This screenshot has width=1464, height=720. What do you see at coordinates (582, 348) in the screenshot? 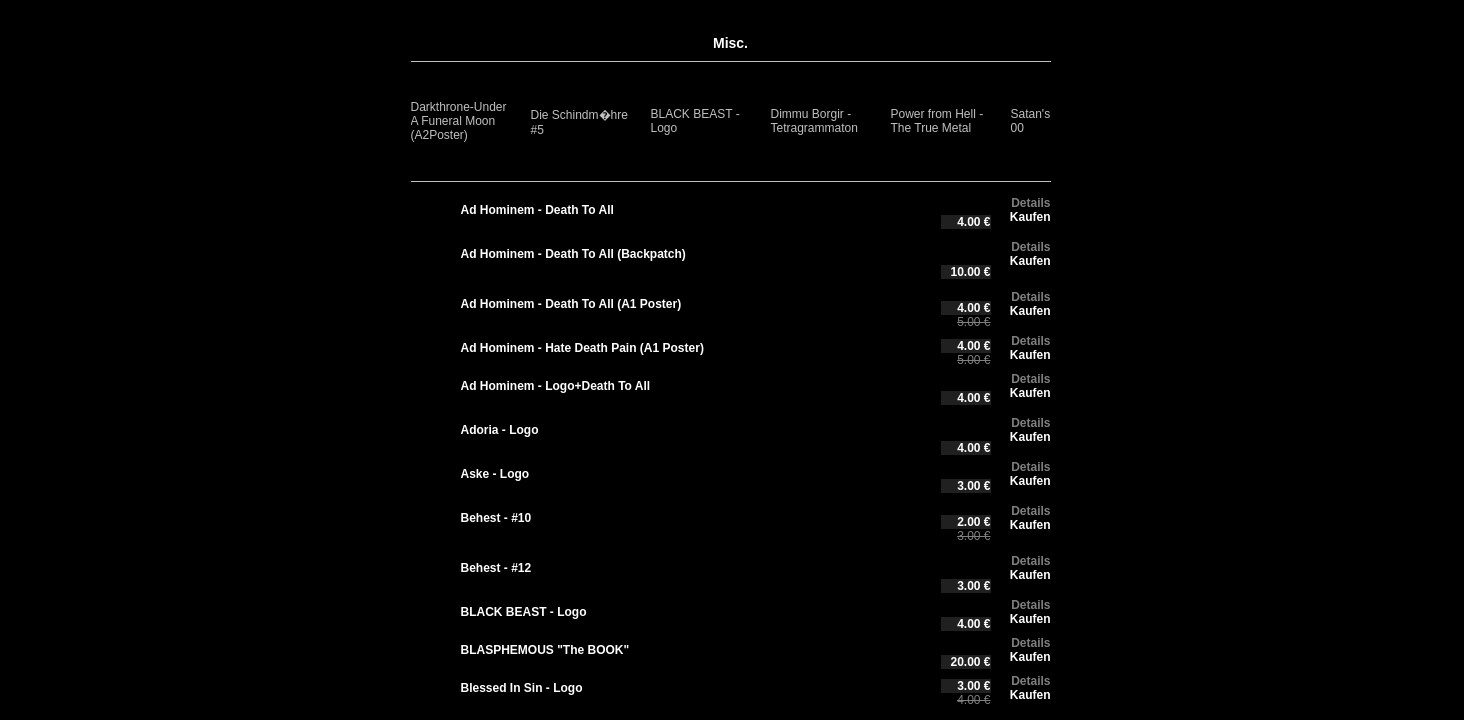
I see `Ad Hominem - Hate Death Pain (A1 Poster)` at bounding box center [582, 348].